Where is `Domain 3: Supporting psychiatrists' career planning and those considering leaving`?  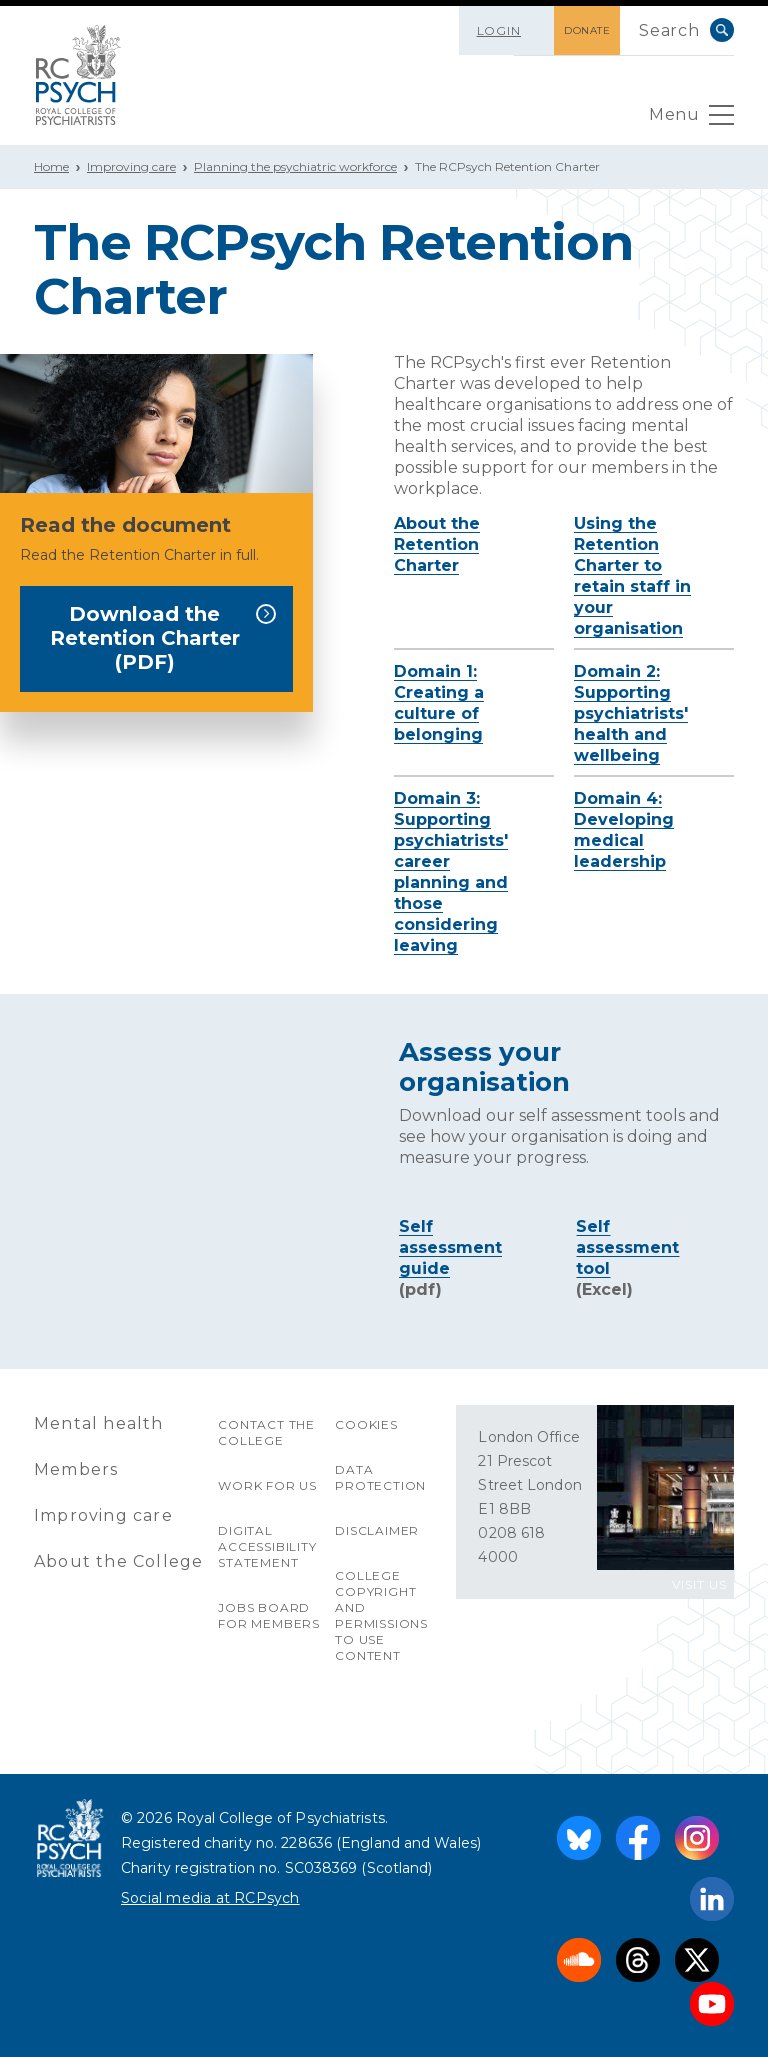
Domain 3: Supporting psychiatrists' career planning and those considering leaving is located at coordinates (451, 872).